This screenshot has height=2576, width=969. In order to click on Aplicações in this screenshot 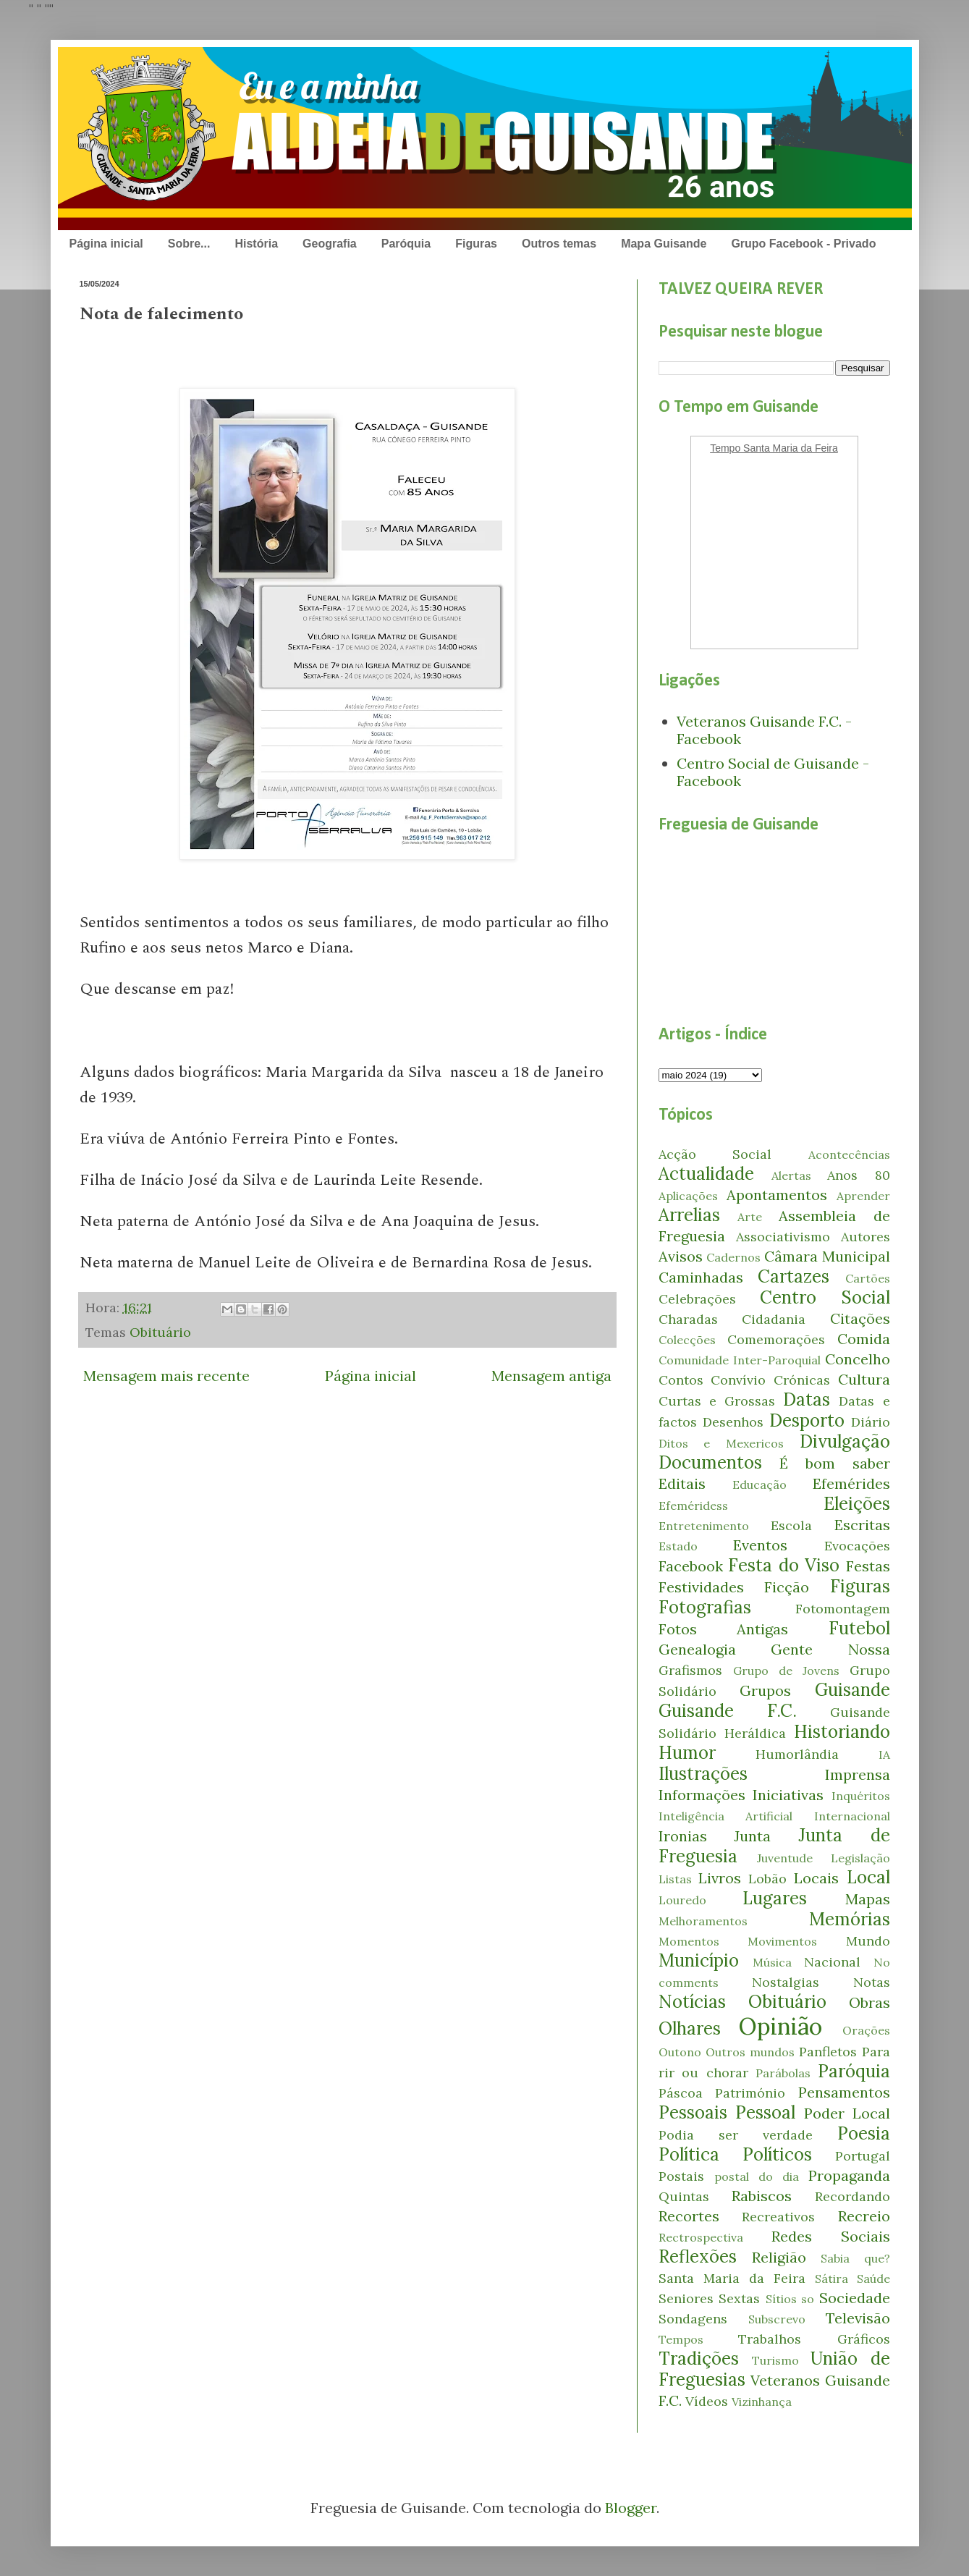, I will do `click(688, 1195)`.